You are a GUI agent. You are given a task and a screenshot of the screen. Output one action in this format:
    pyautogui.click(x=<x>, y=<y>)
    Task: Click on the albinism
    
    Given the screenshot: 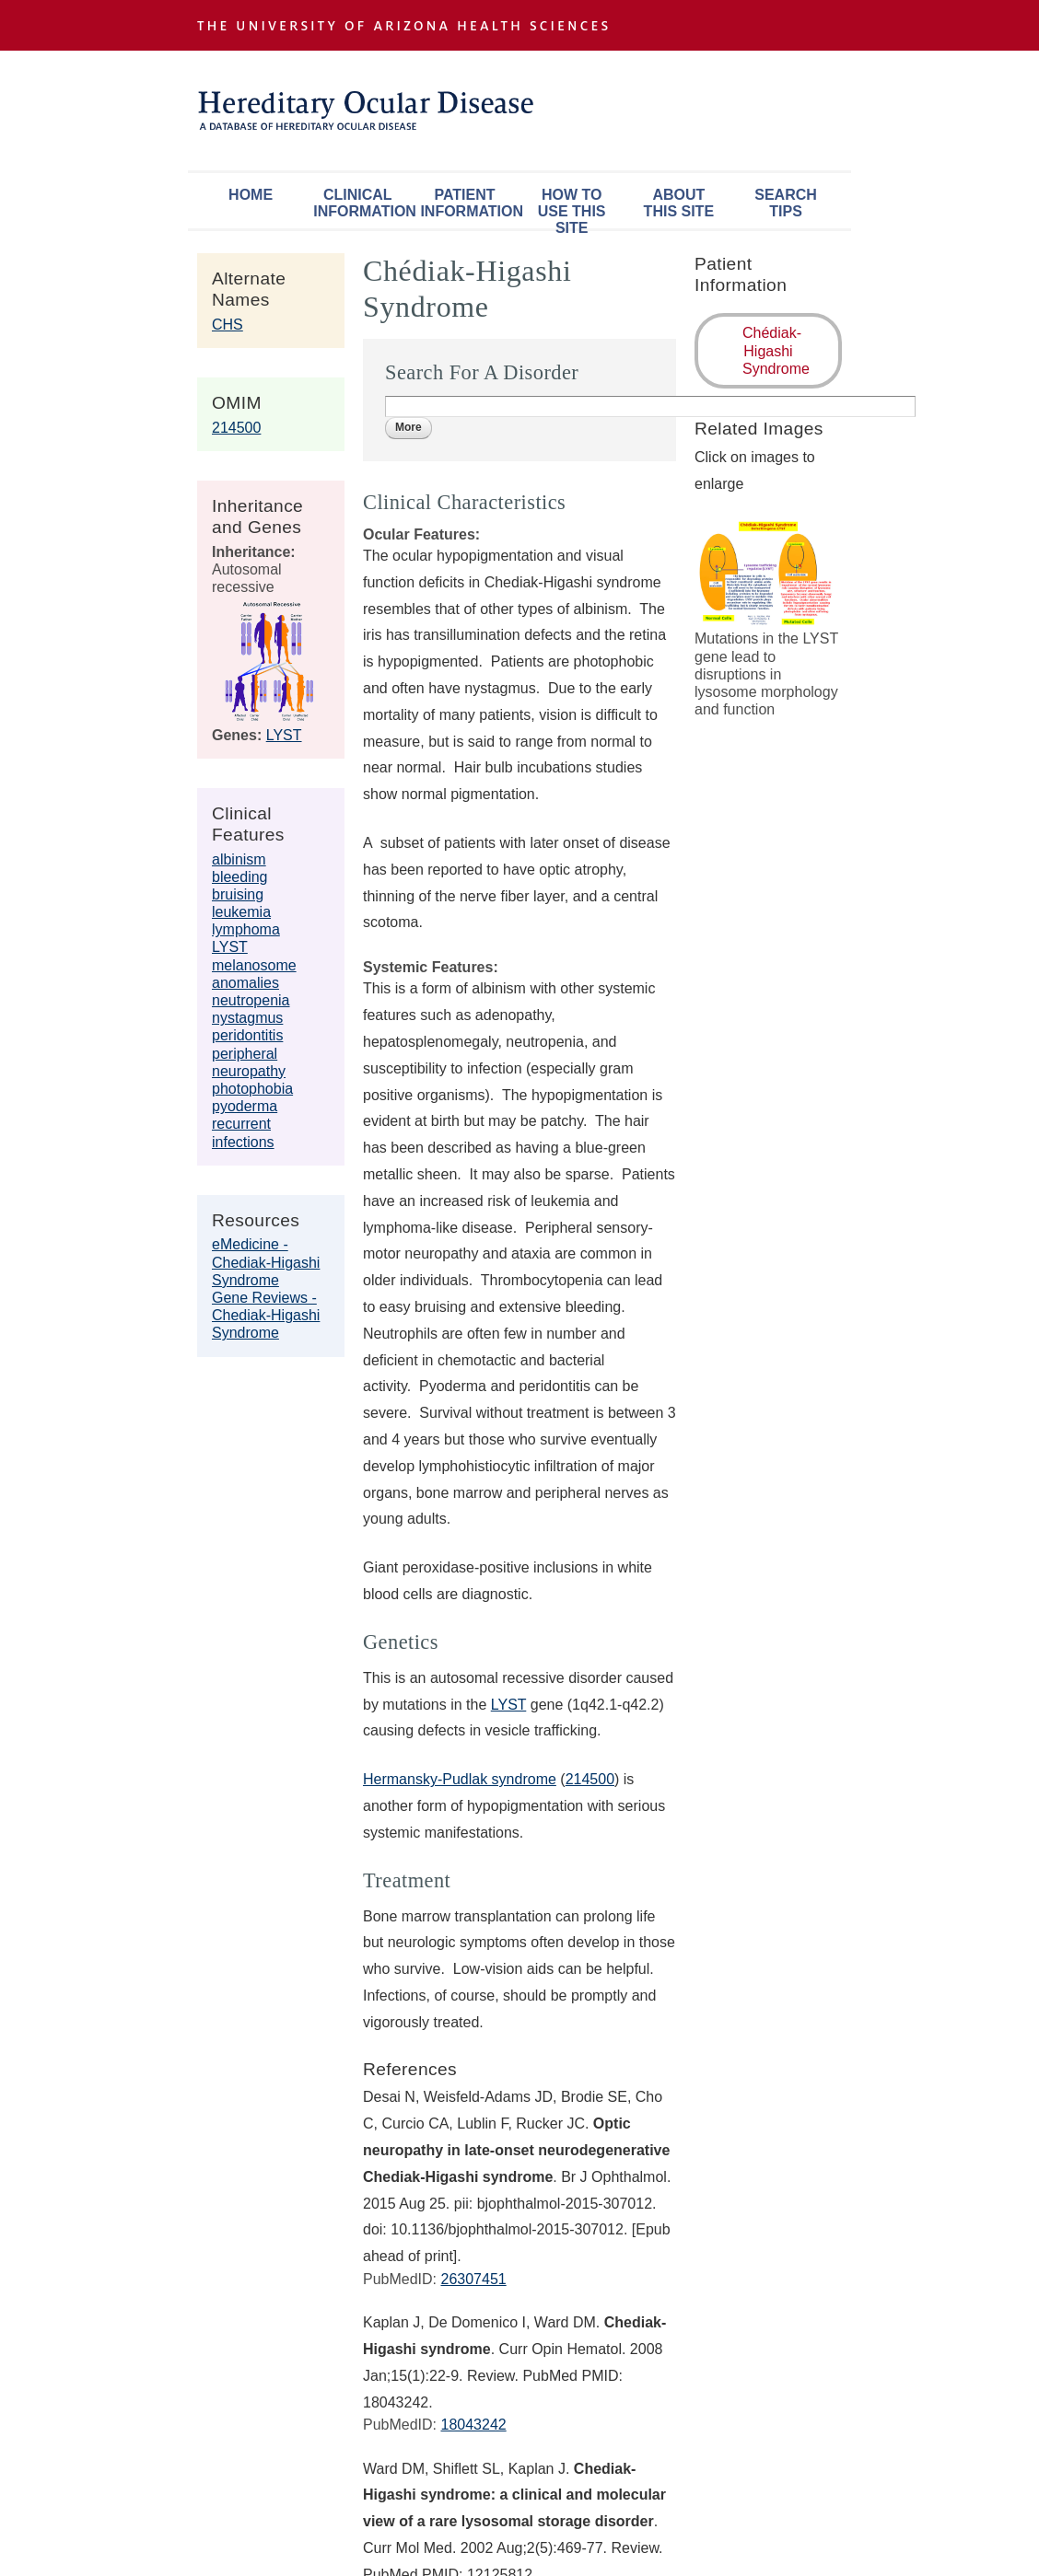 What is the action you would take?
    pyautogui.click(x=239, y=859)
    